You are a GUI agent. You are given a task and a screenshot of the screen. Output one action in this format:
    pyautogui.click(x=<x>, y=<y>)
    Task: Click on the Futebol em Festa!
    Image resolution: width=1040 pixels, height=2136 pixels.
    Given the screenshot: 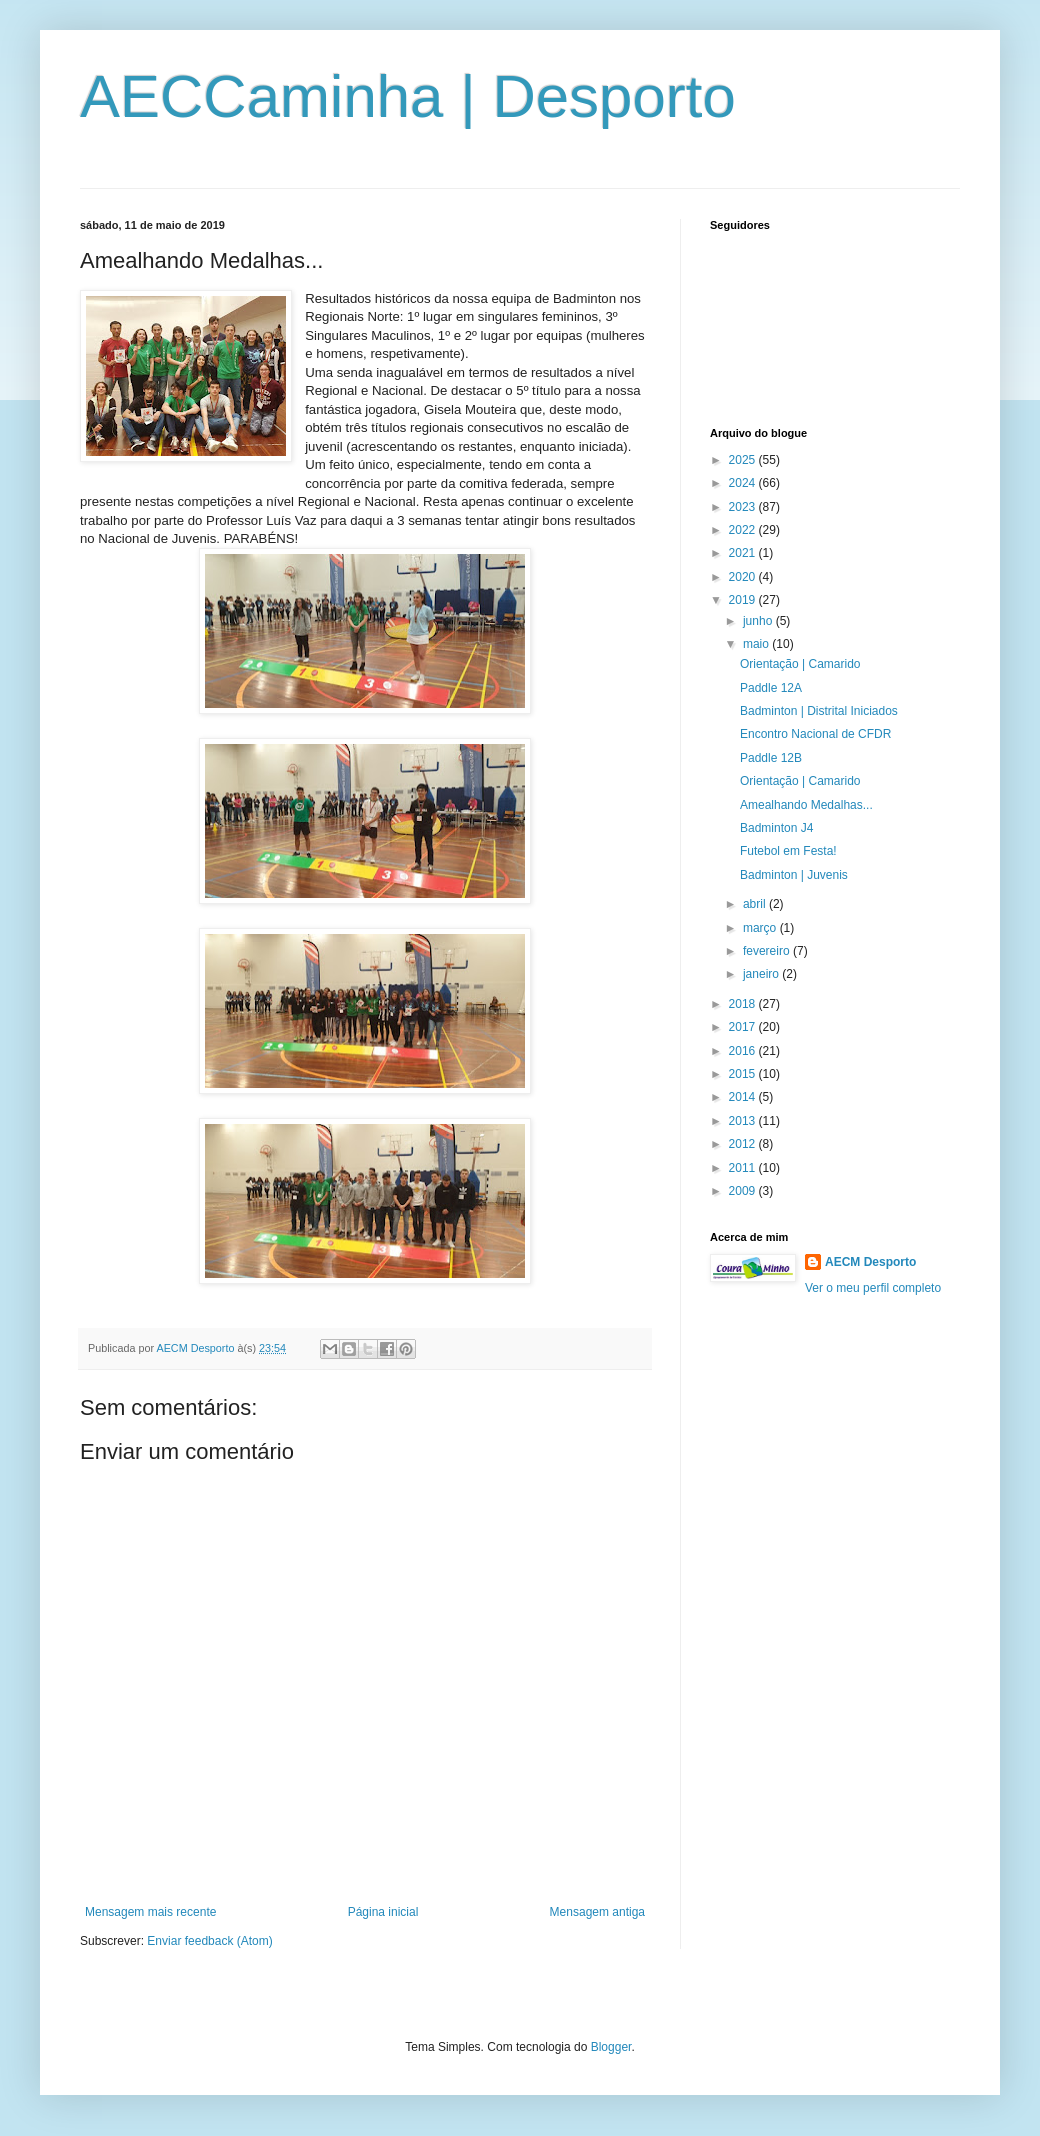 What is the action you would take?
    pyautogui.click(x=788, y=851)
    